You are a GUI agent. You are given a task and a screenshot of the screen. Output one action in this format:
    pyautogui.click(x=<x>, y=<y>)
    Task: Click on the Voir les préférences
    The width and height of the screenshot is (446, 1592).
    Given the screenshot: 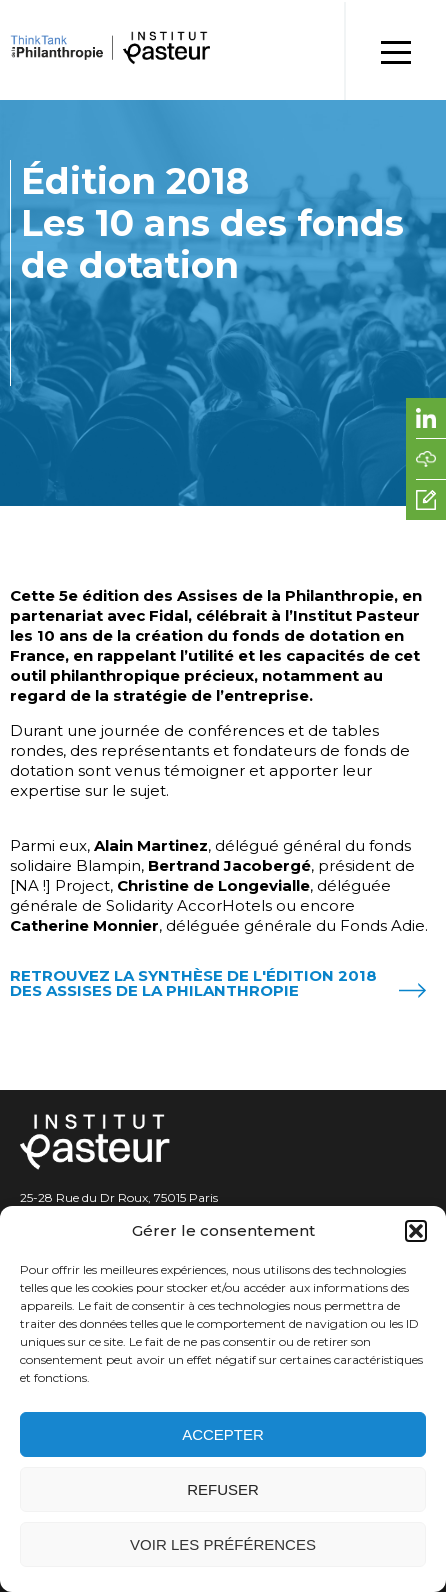 What is the action you would take?
    pyautogui.click(x=223, y=1544)
    